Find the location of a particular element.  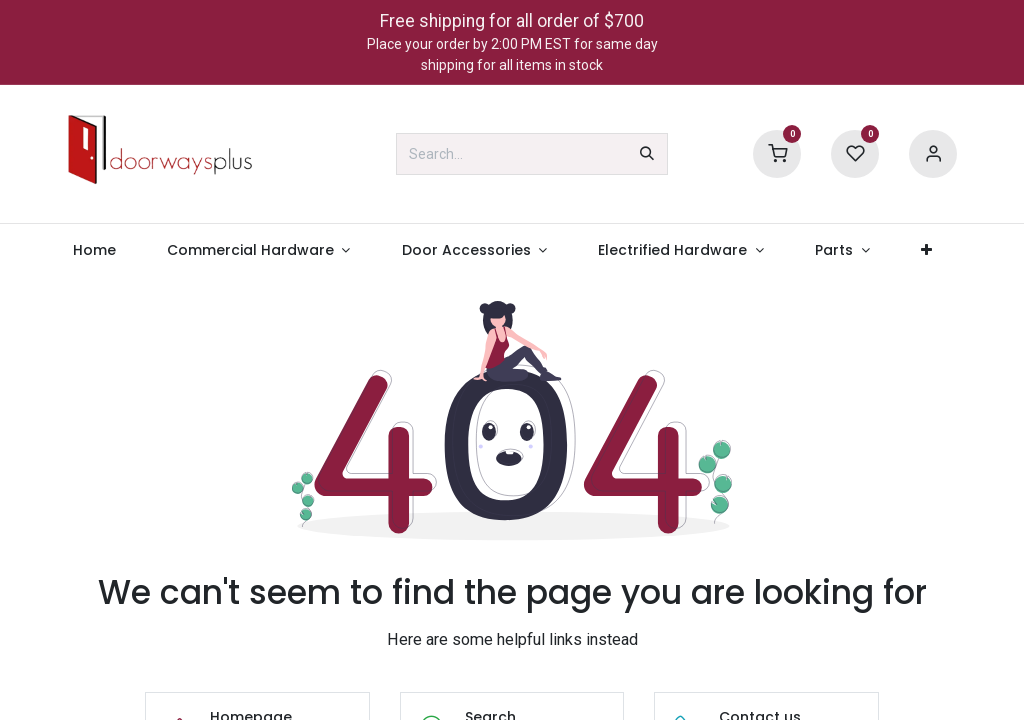

[Search] is located at coordinates (647, 154).